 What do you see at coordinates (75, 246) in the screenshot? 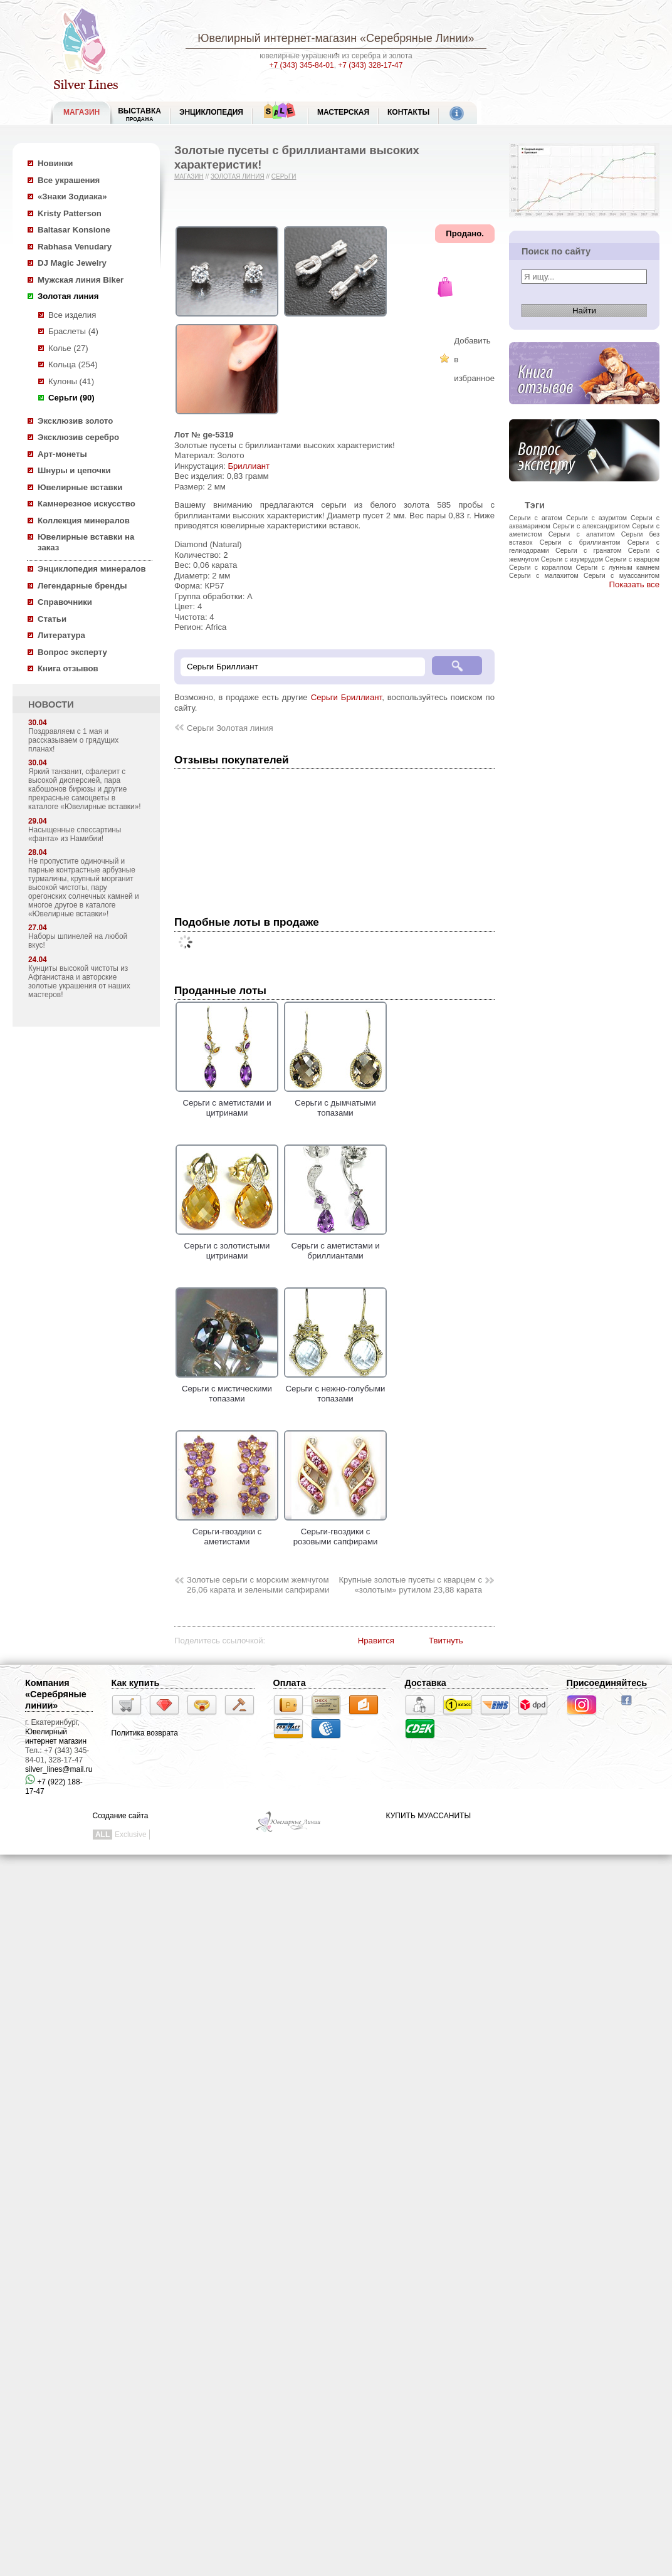
I see `Rabhasa Venudary` at bounding box center [75, 246].